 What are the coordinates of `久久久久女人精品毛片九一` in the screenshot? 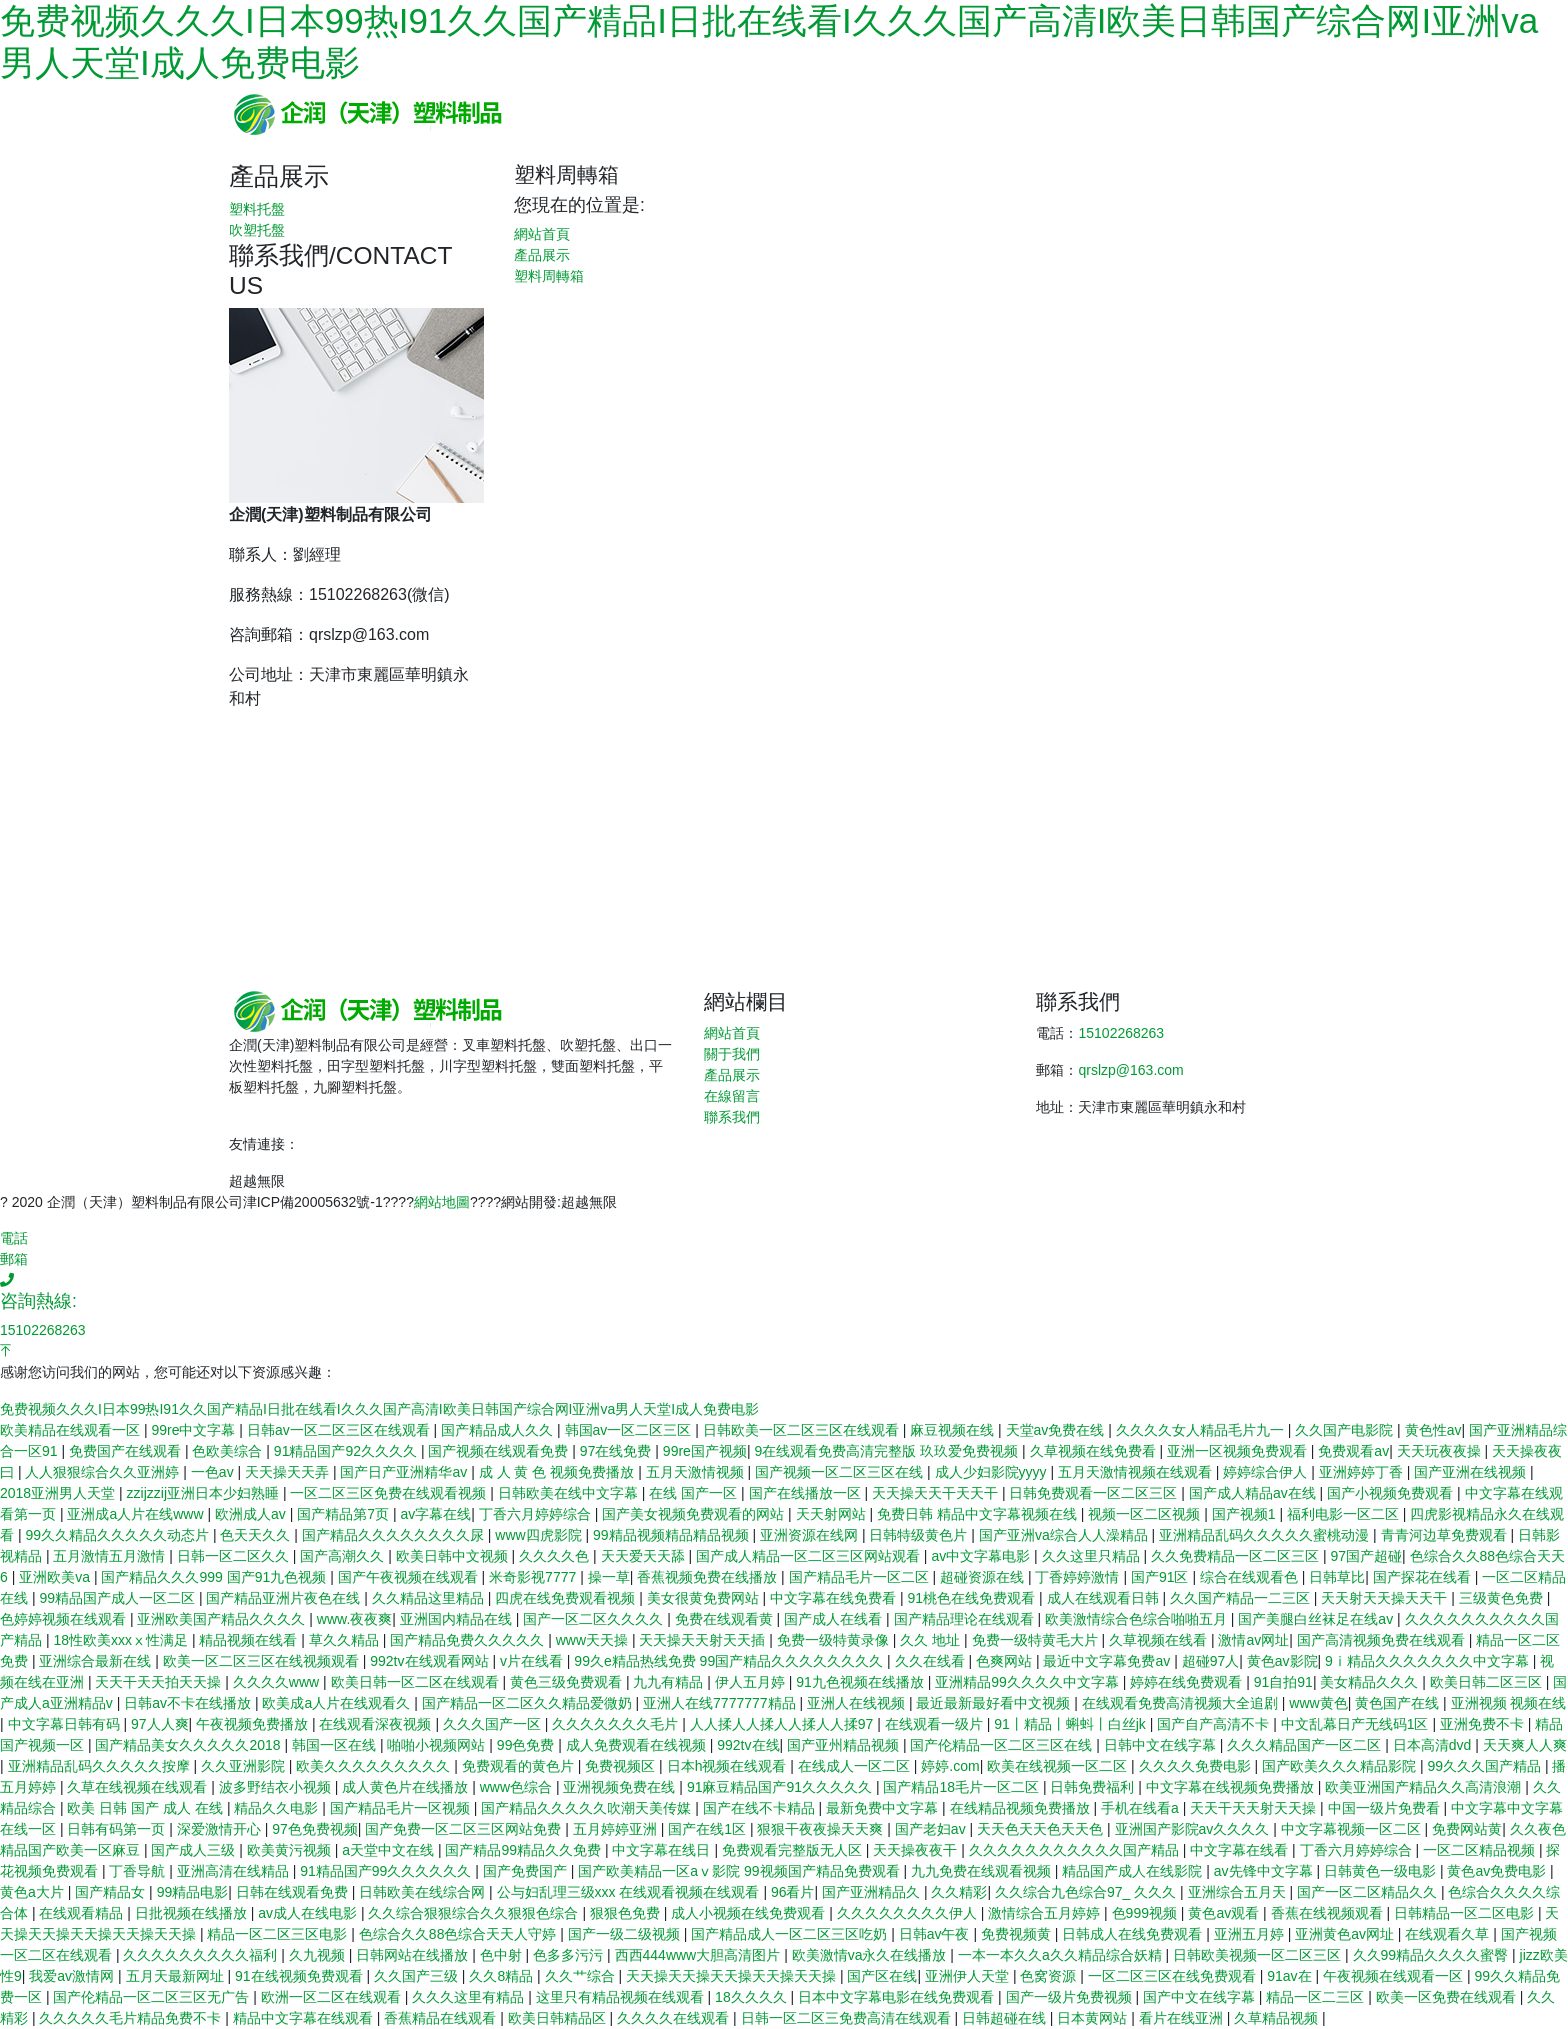 It's located at (1202, 1430).